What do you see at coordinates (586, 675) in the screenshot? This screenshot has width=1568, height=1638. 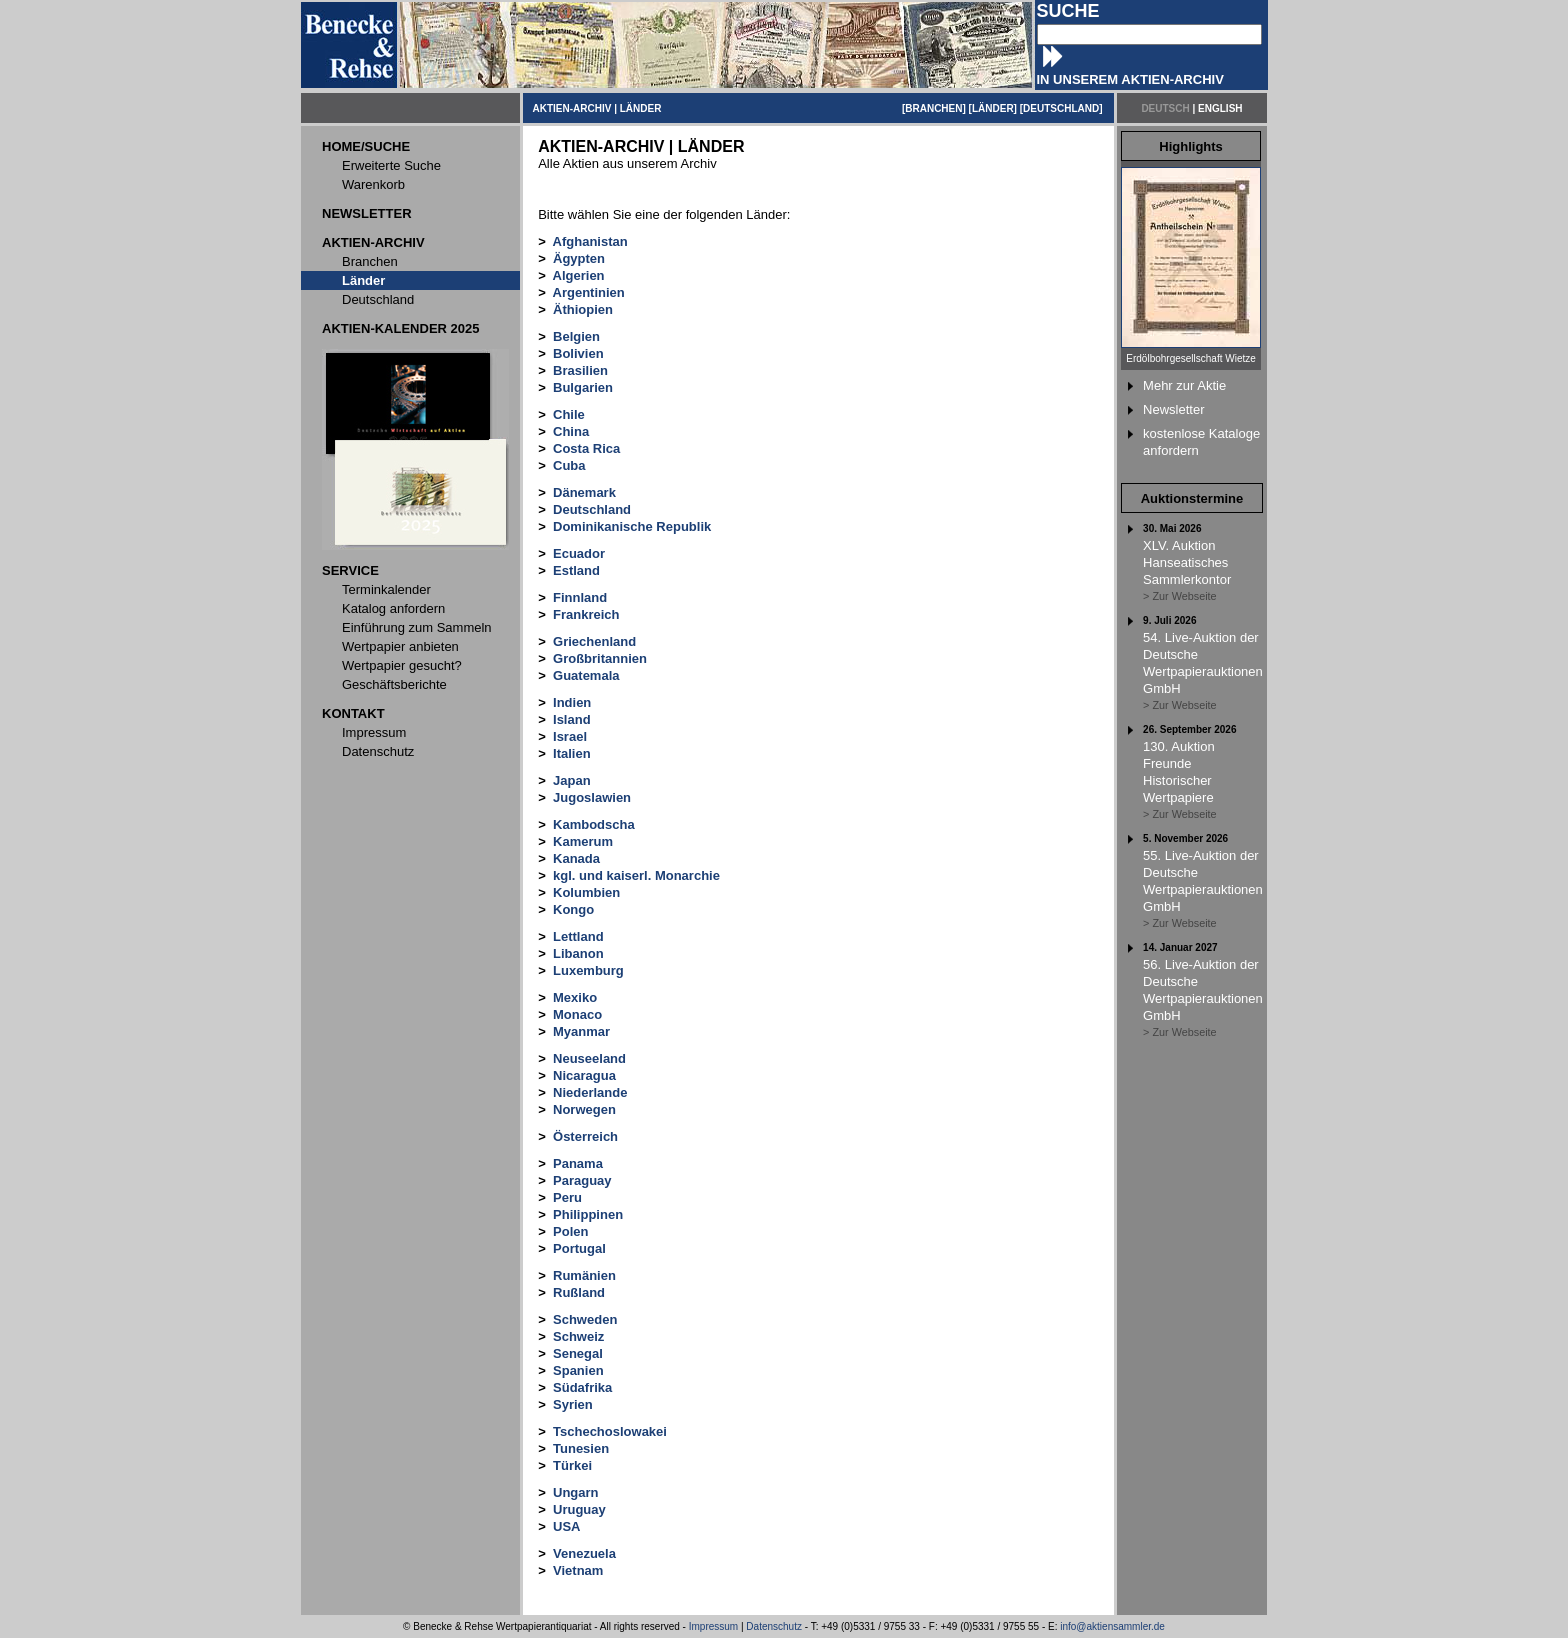 I see `Guatemala` at bounding box center [586, 675].